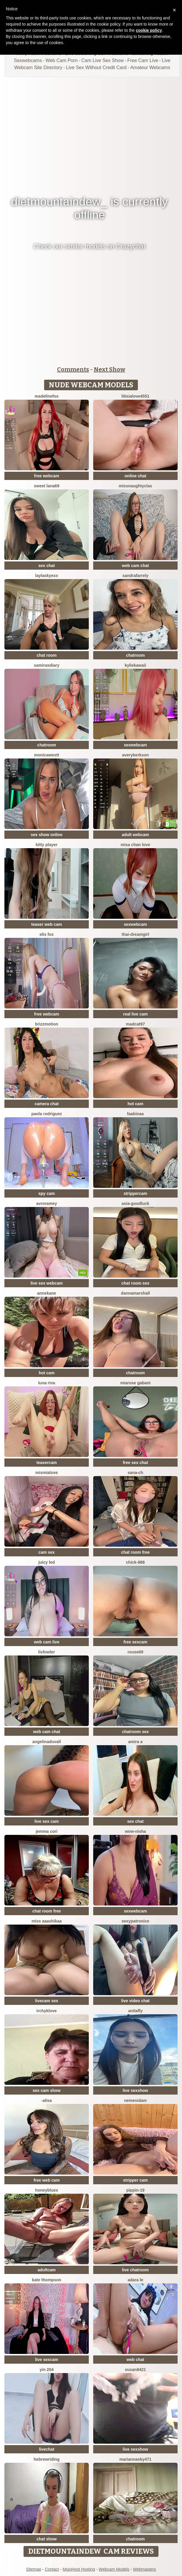 This screenshot has width=182, height=2576. I want to click on Webcam Models, so click(114, 2569).